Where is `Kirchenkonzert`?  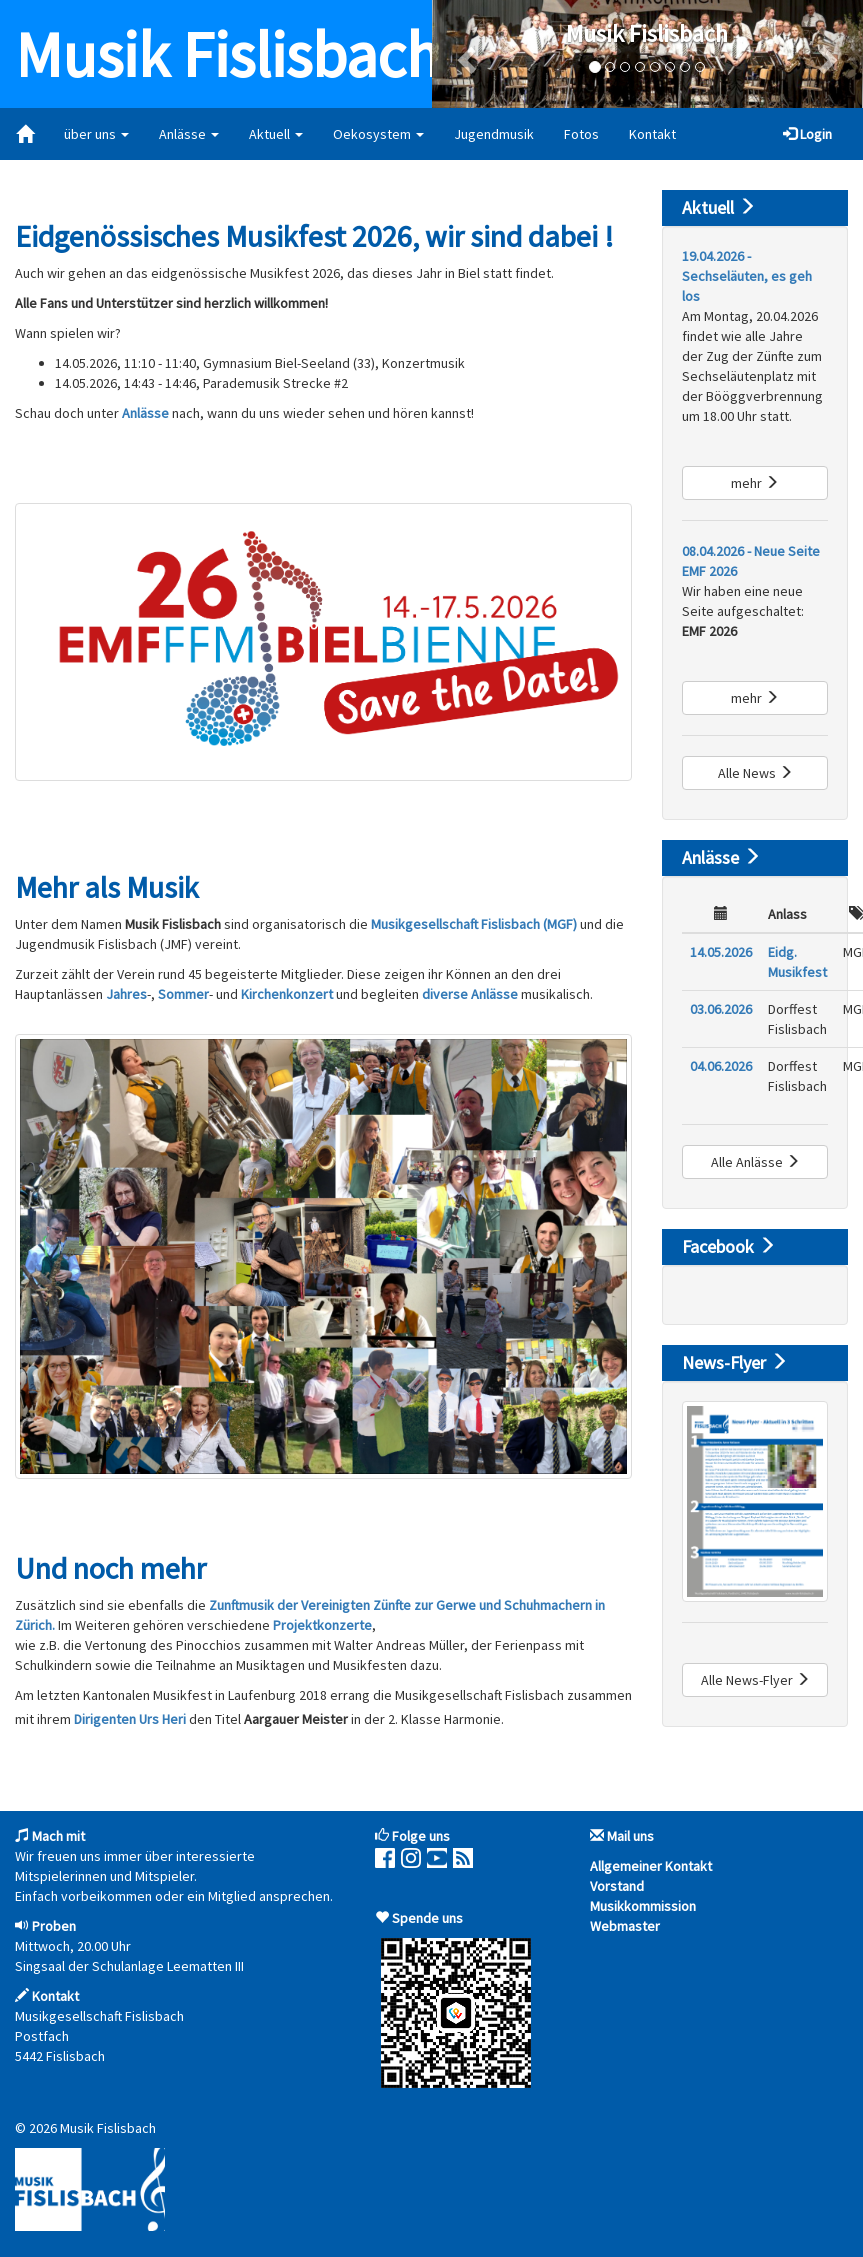 Kirchenkonzert is located at coordinates (288, 994).